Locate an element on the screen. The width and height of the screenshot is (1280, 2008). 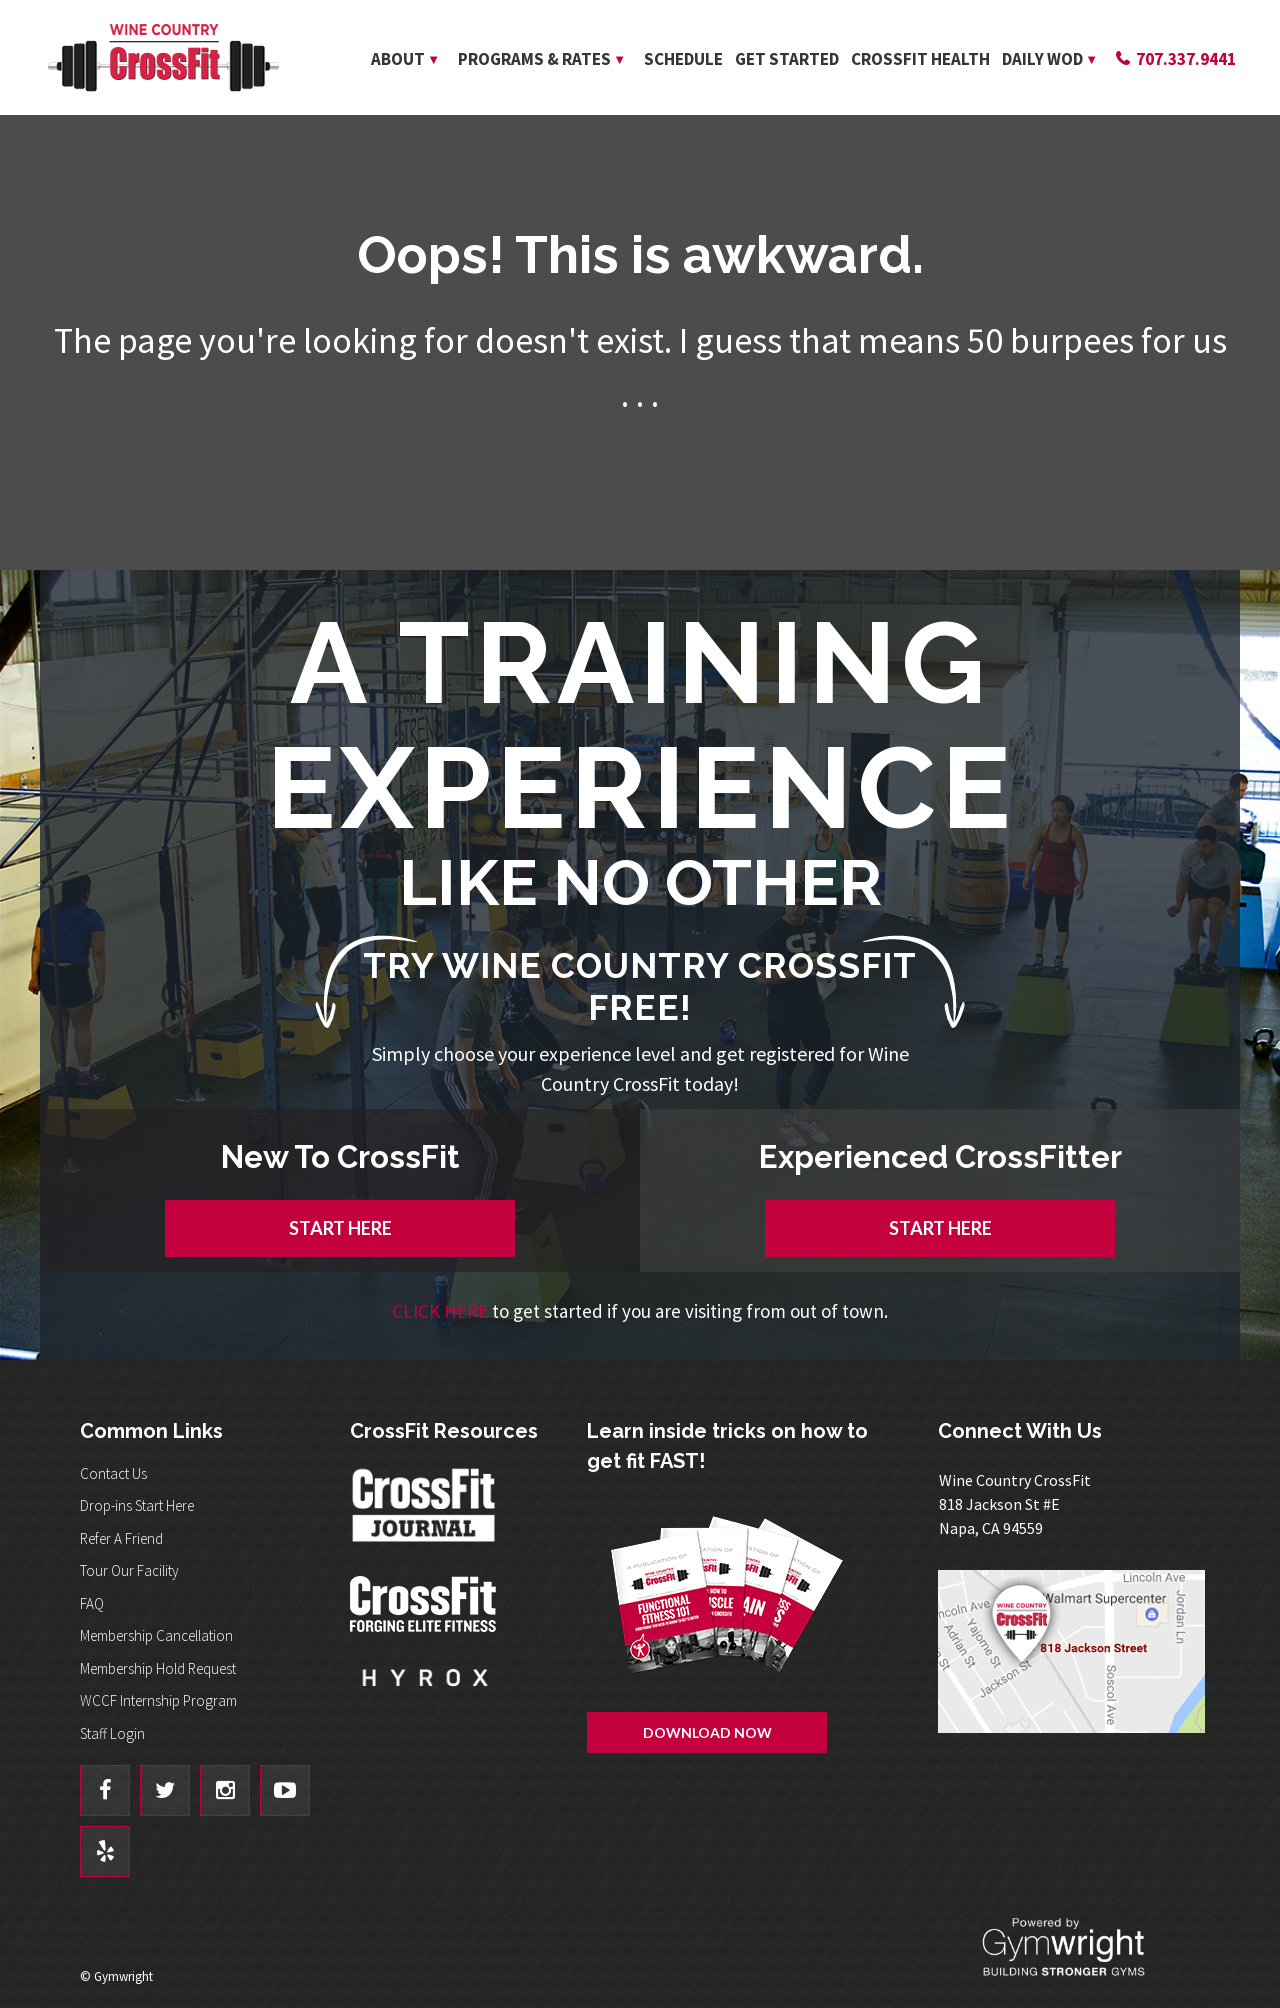
Get Directions is located at coordinates (1079, 1651).